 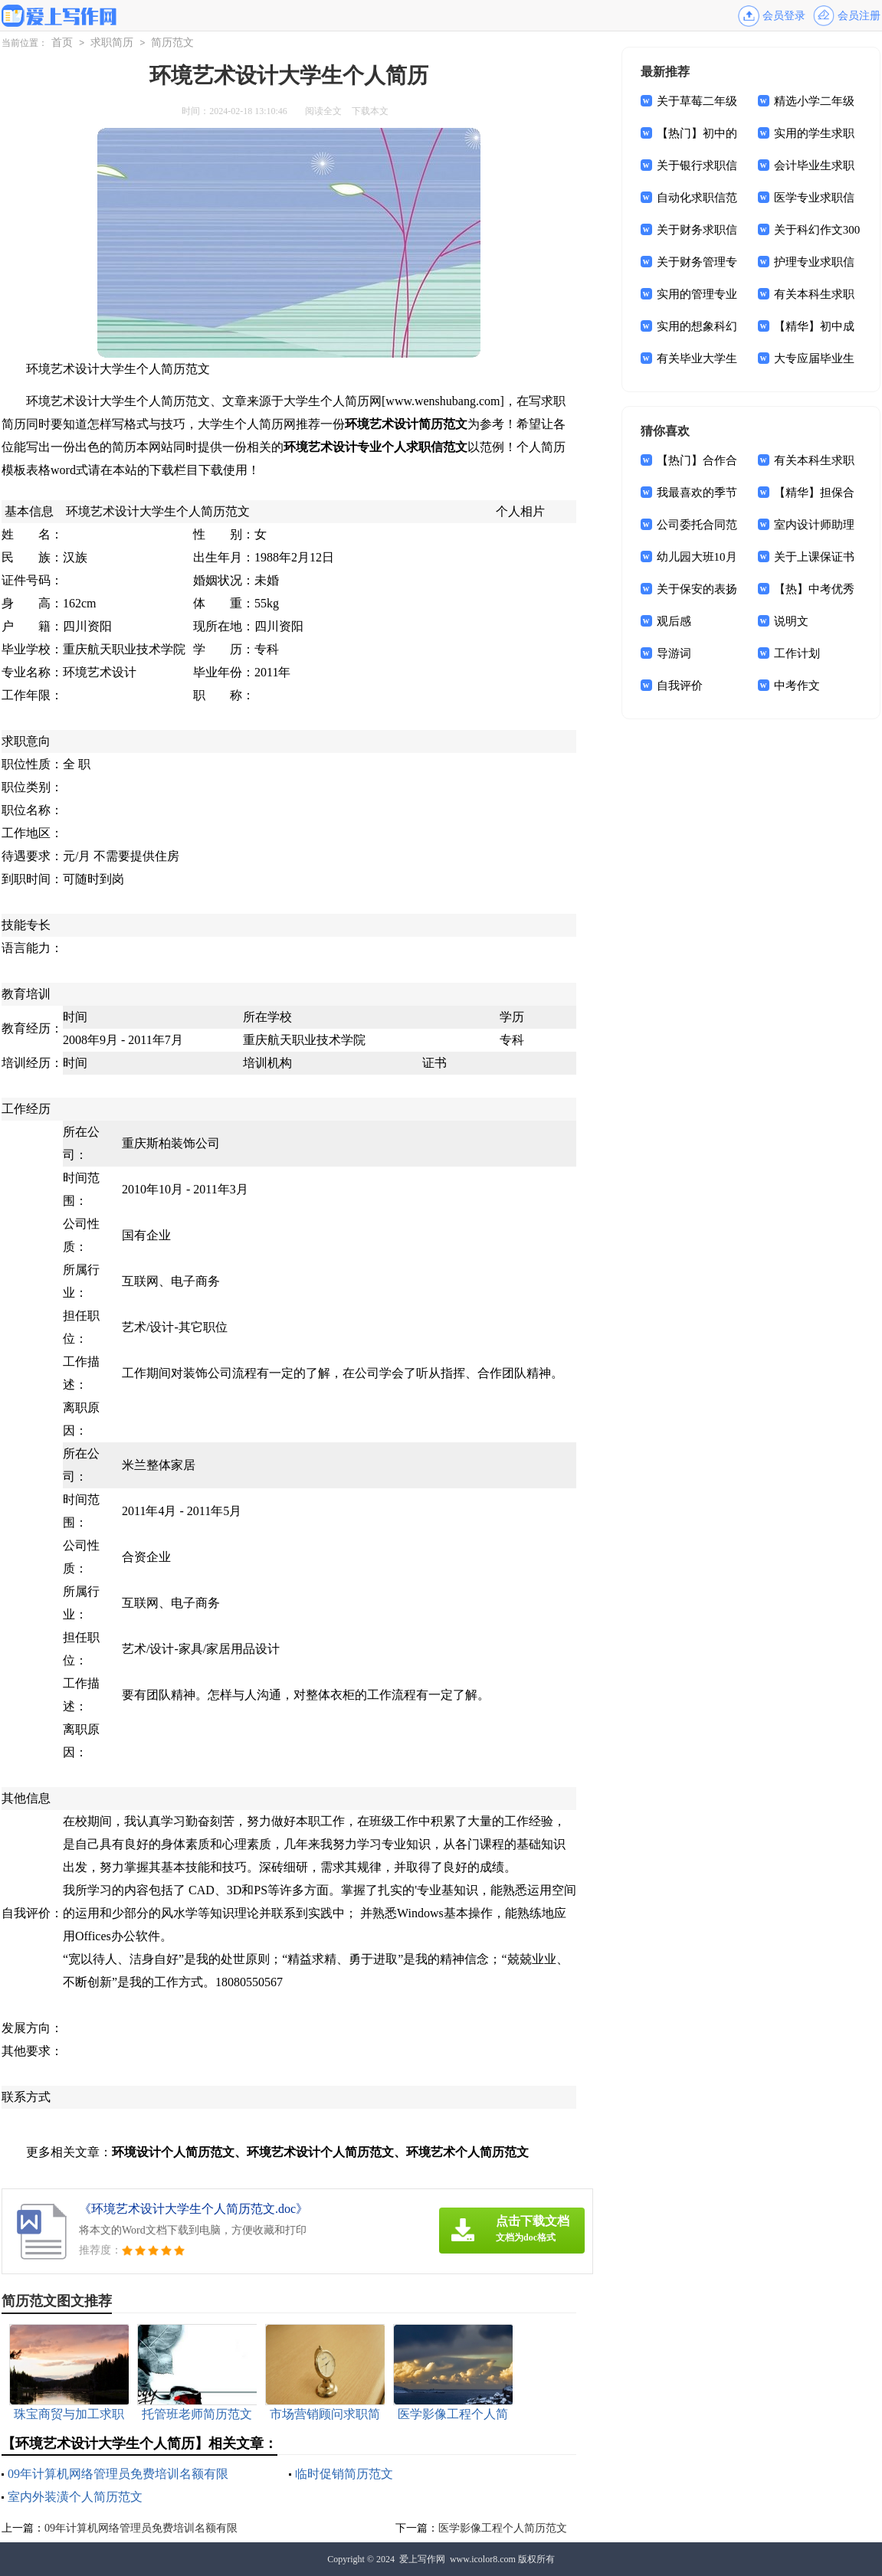 What do you see at coordinates (797, 653) in the screenshot?
I see `工作计划` at bounding box center [797, 653].